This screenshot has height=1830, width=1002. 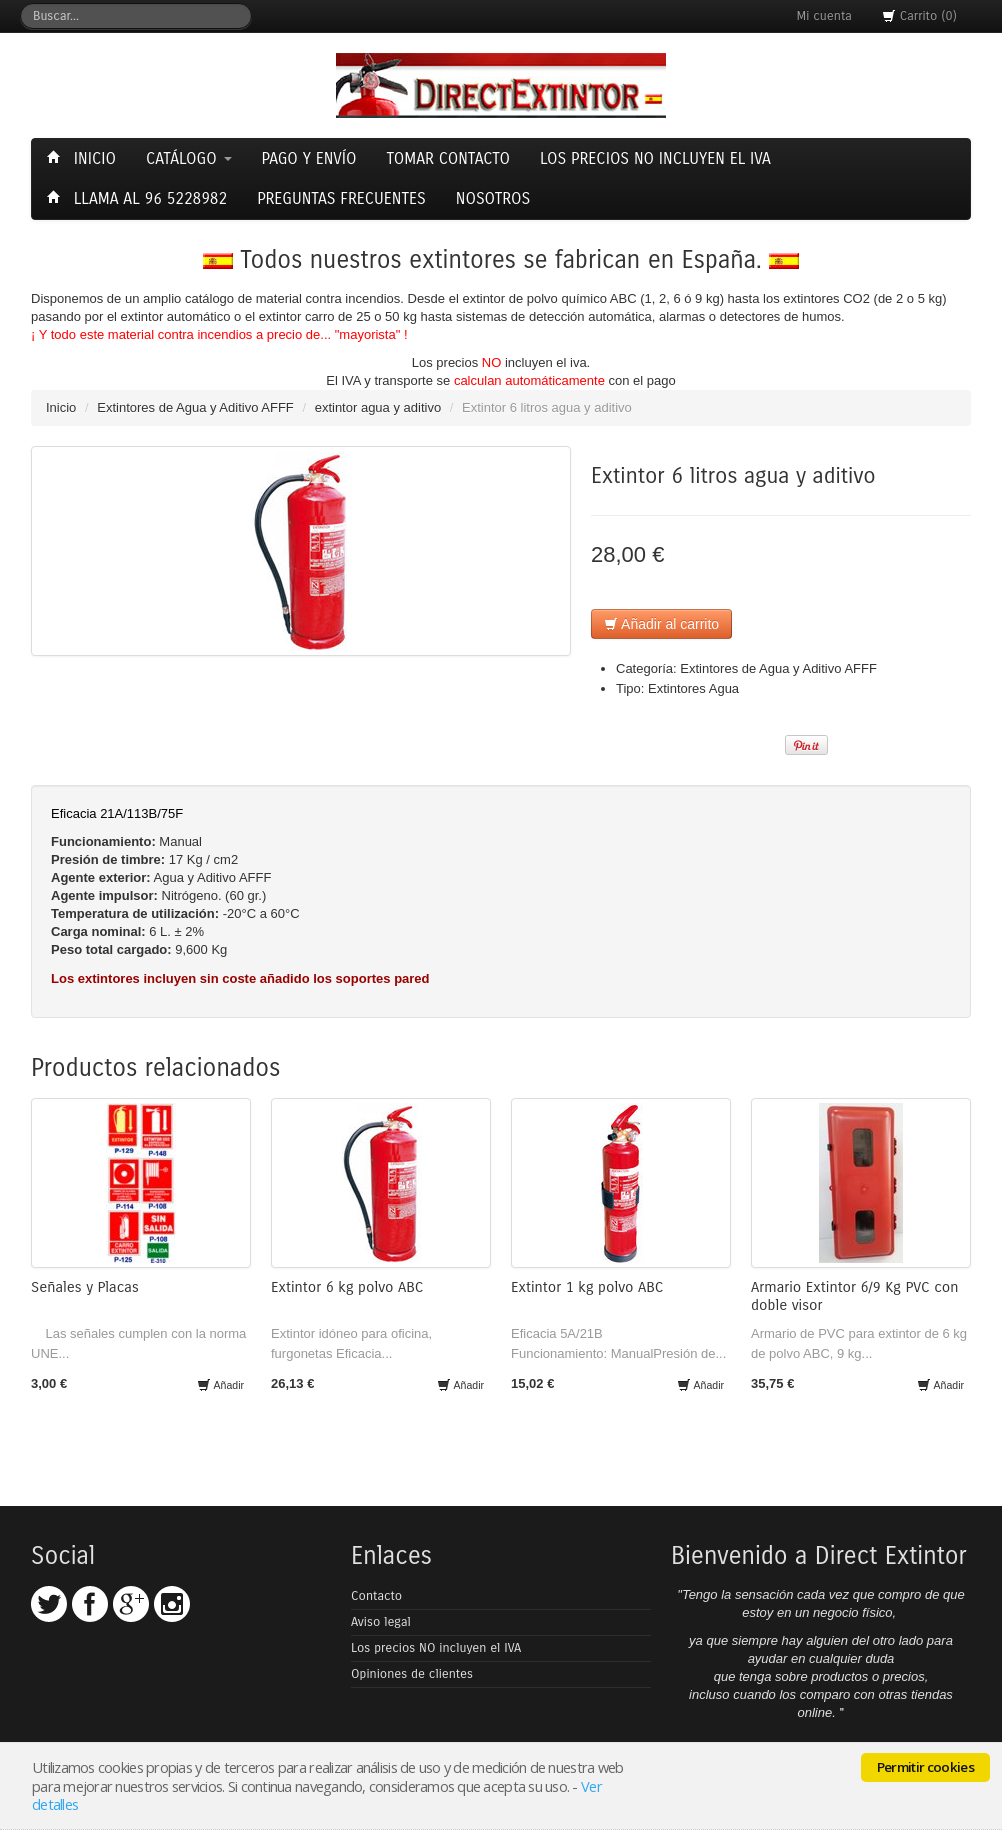 What do you see at coordinates (376, 1596) in the screenshot?
I see `Contacto` at bounding box center [376, 1596].